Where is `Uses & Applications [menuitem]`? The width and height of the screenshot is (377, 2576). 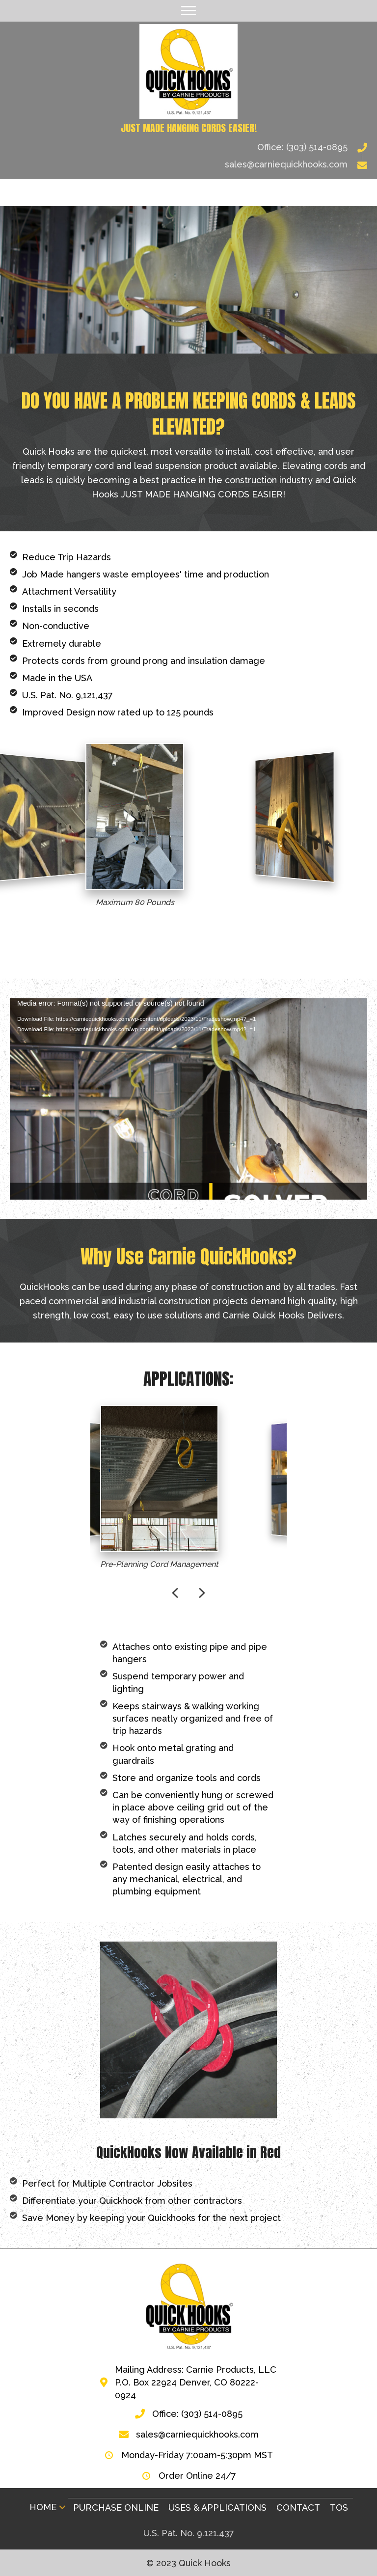
Uses & Applications [menuitem] is located at coordinates (217, 2507).